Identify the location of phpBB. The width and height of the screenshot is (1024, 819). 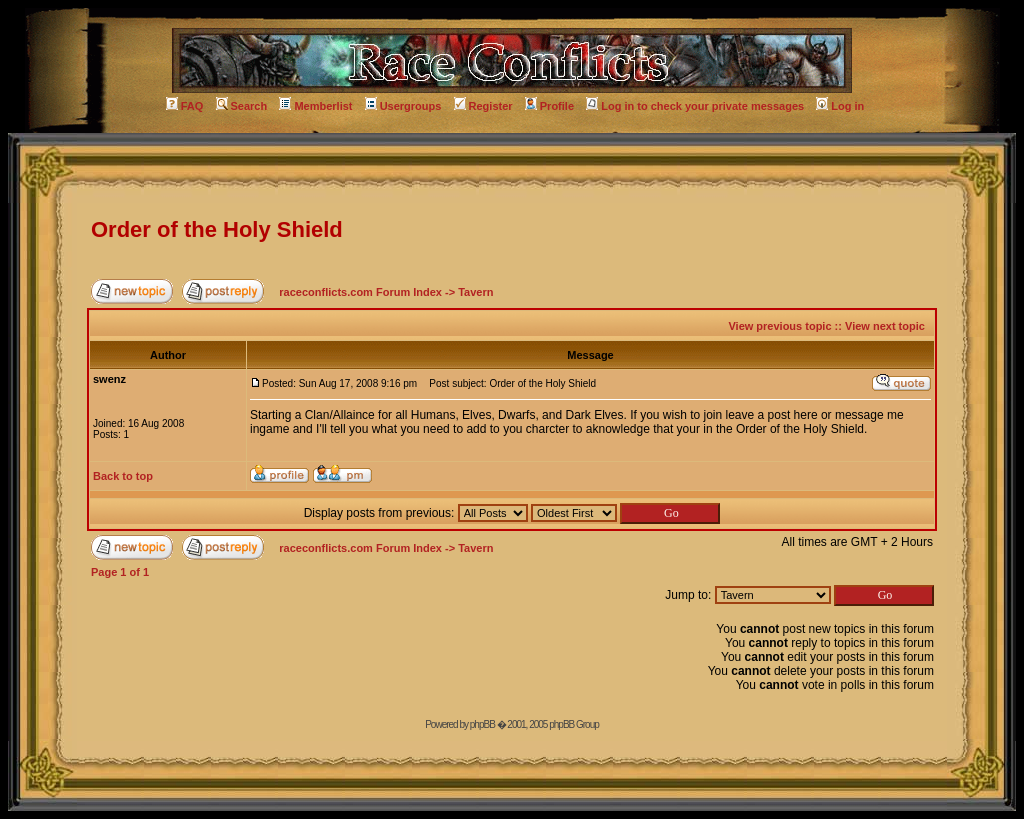
(482, 724).